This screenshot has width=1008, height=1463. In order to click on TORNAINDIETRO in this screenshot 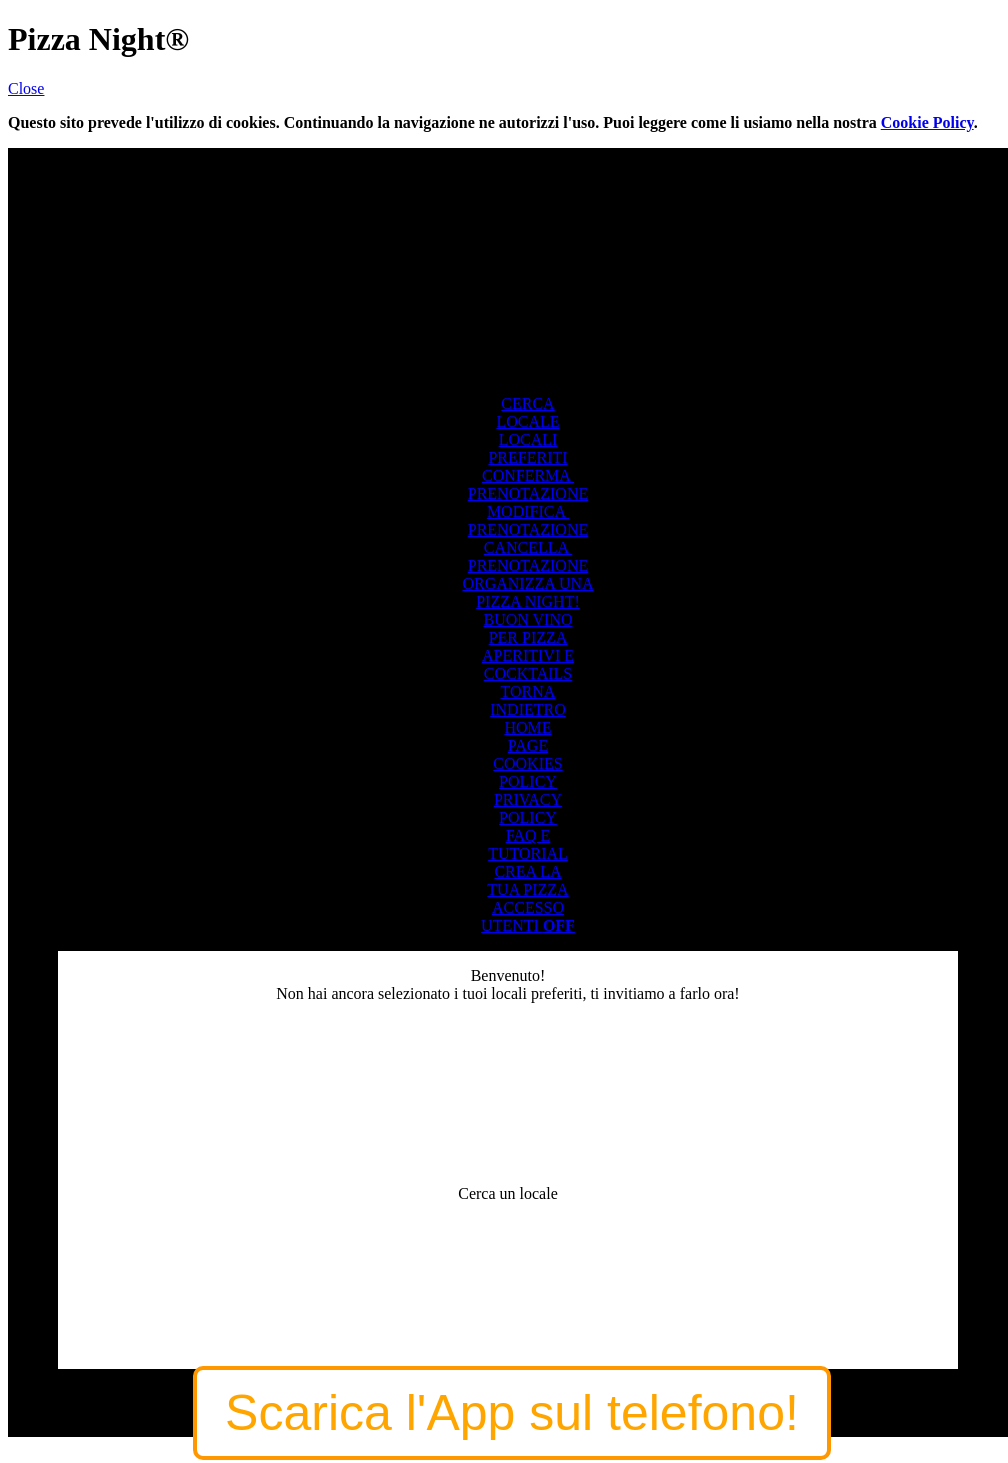, I will do `click(528, 700)`.